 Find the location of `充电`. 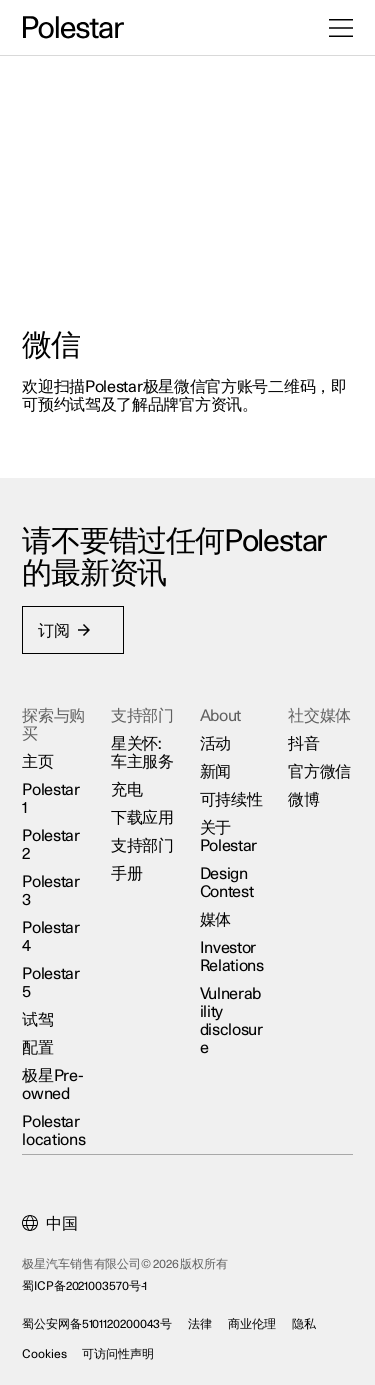

充电 is located at coordinates (126, 790).